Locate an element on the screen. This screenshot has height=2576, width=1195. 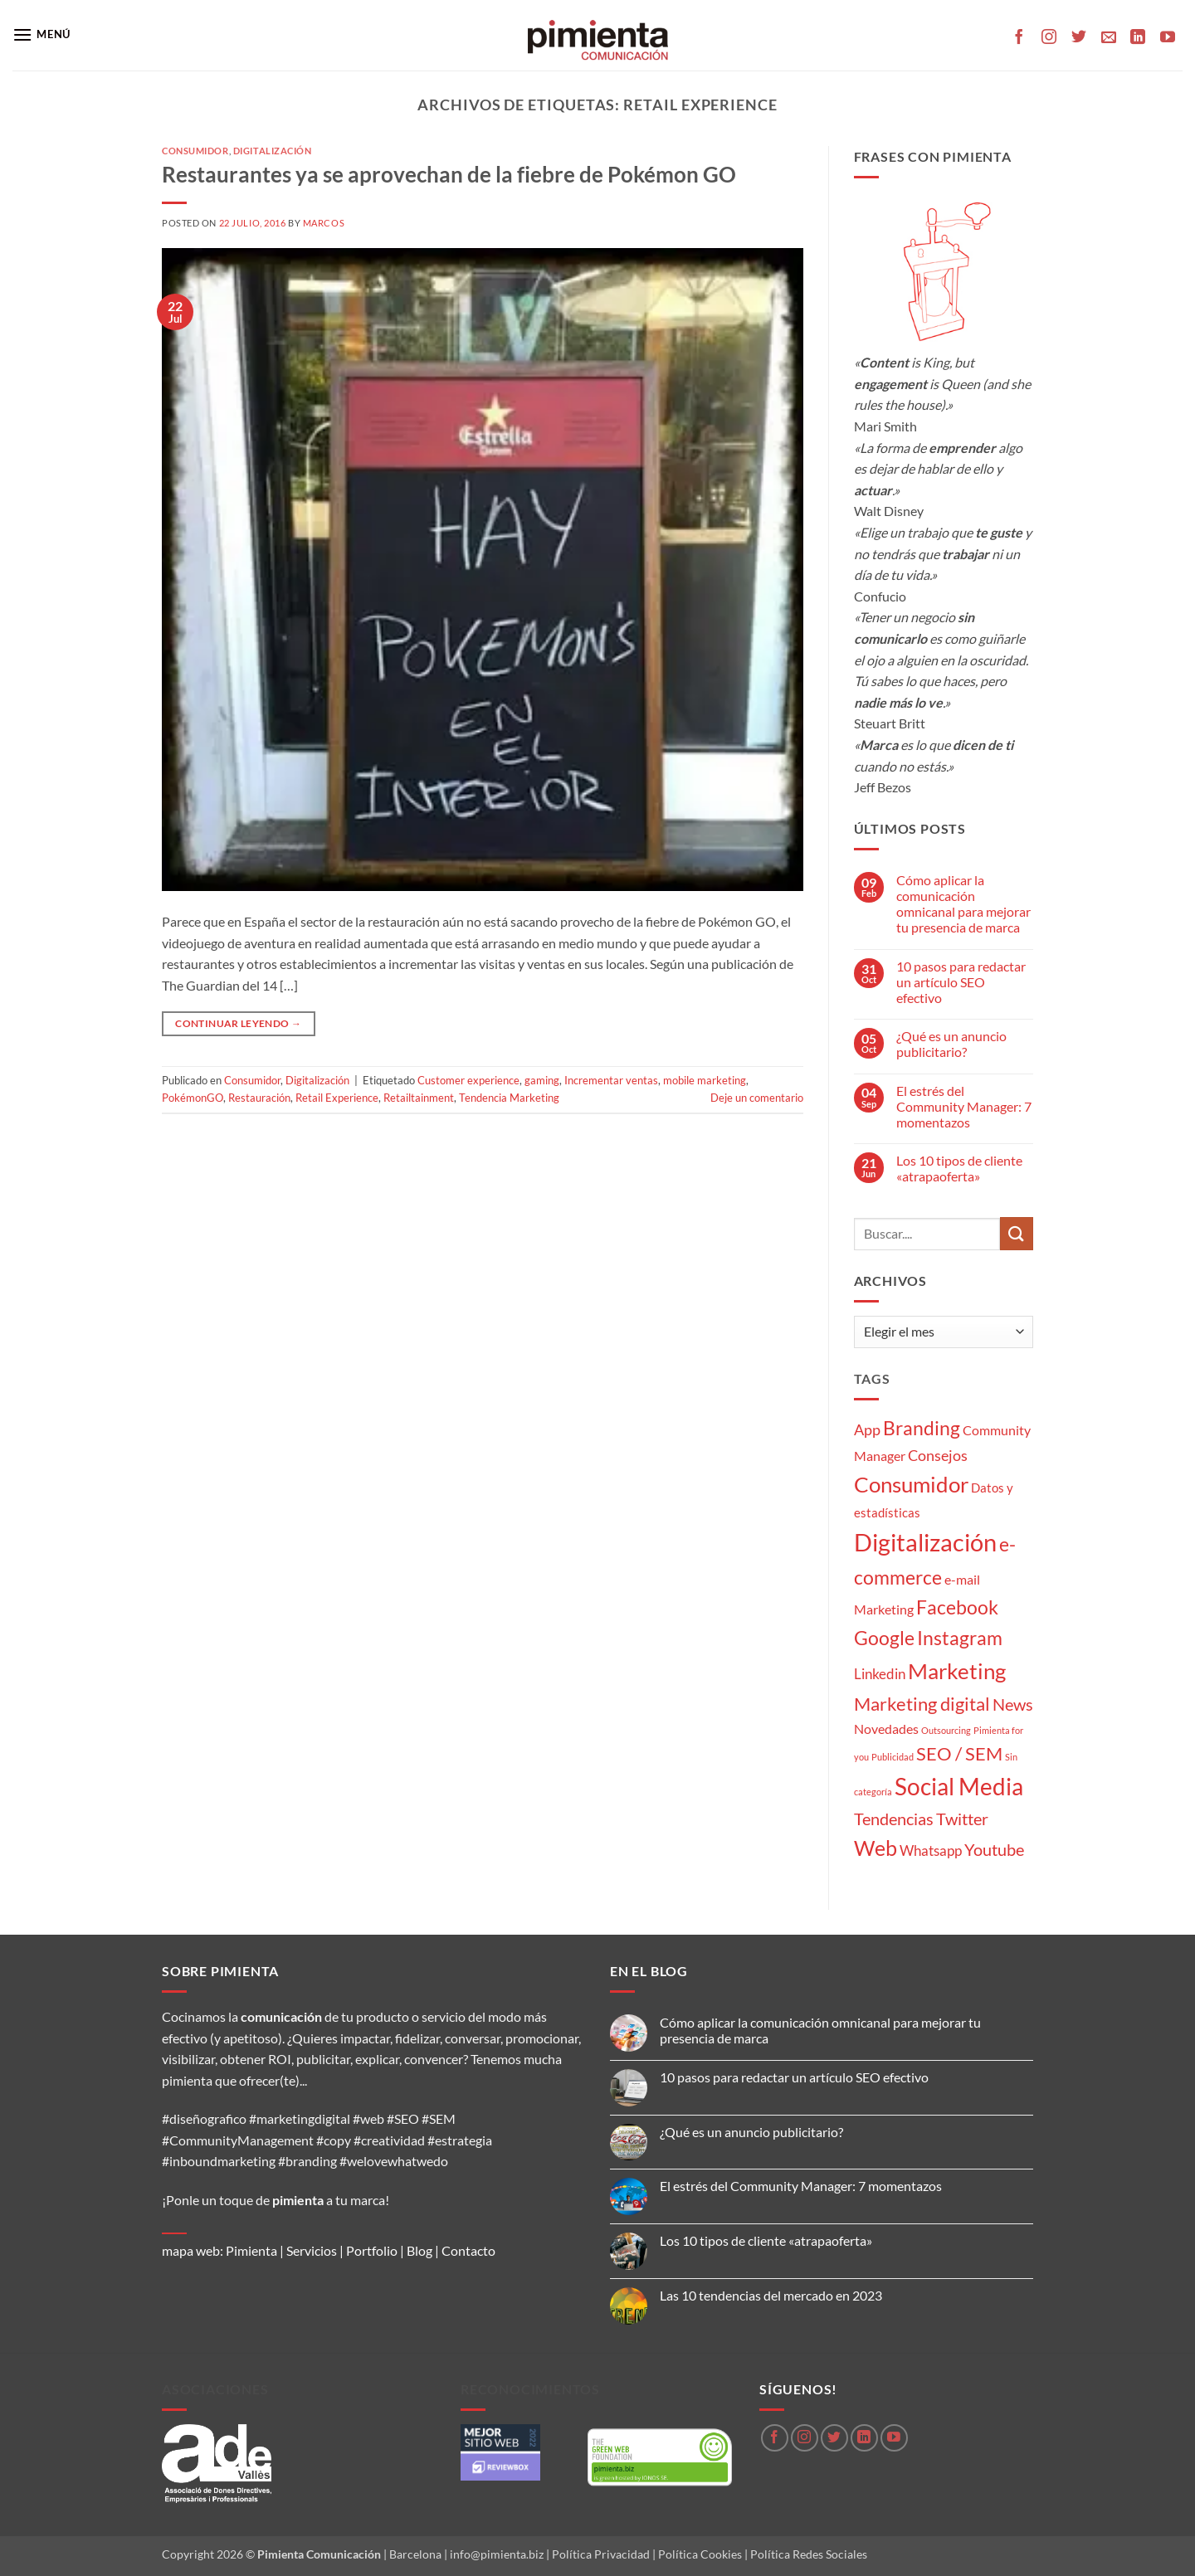
Incrementar ventas is located at coordinates (611, 1080).